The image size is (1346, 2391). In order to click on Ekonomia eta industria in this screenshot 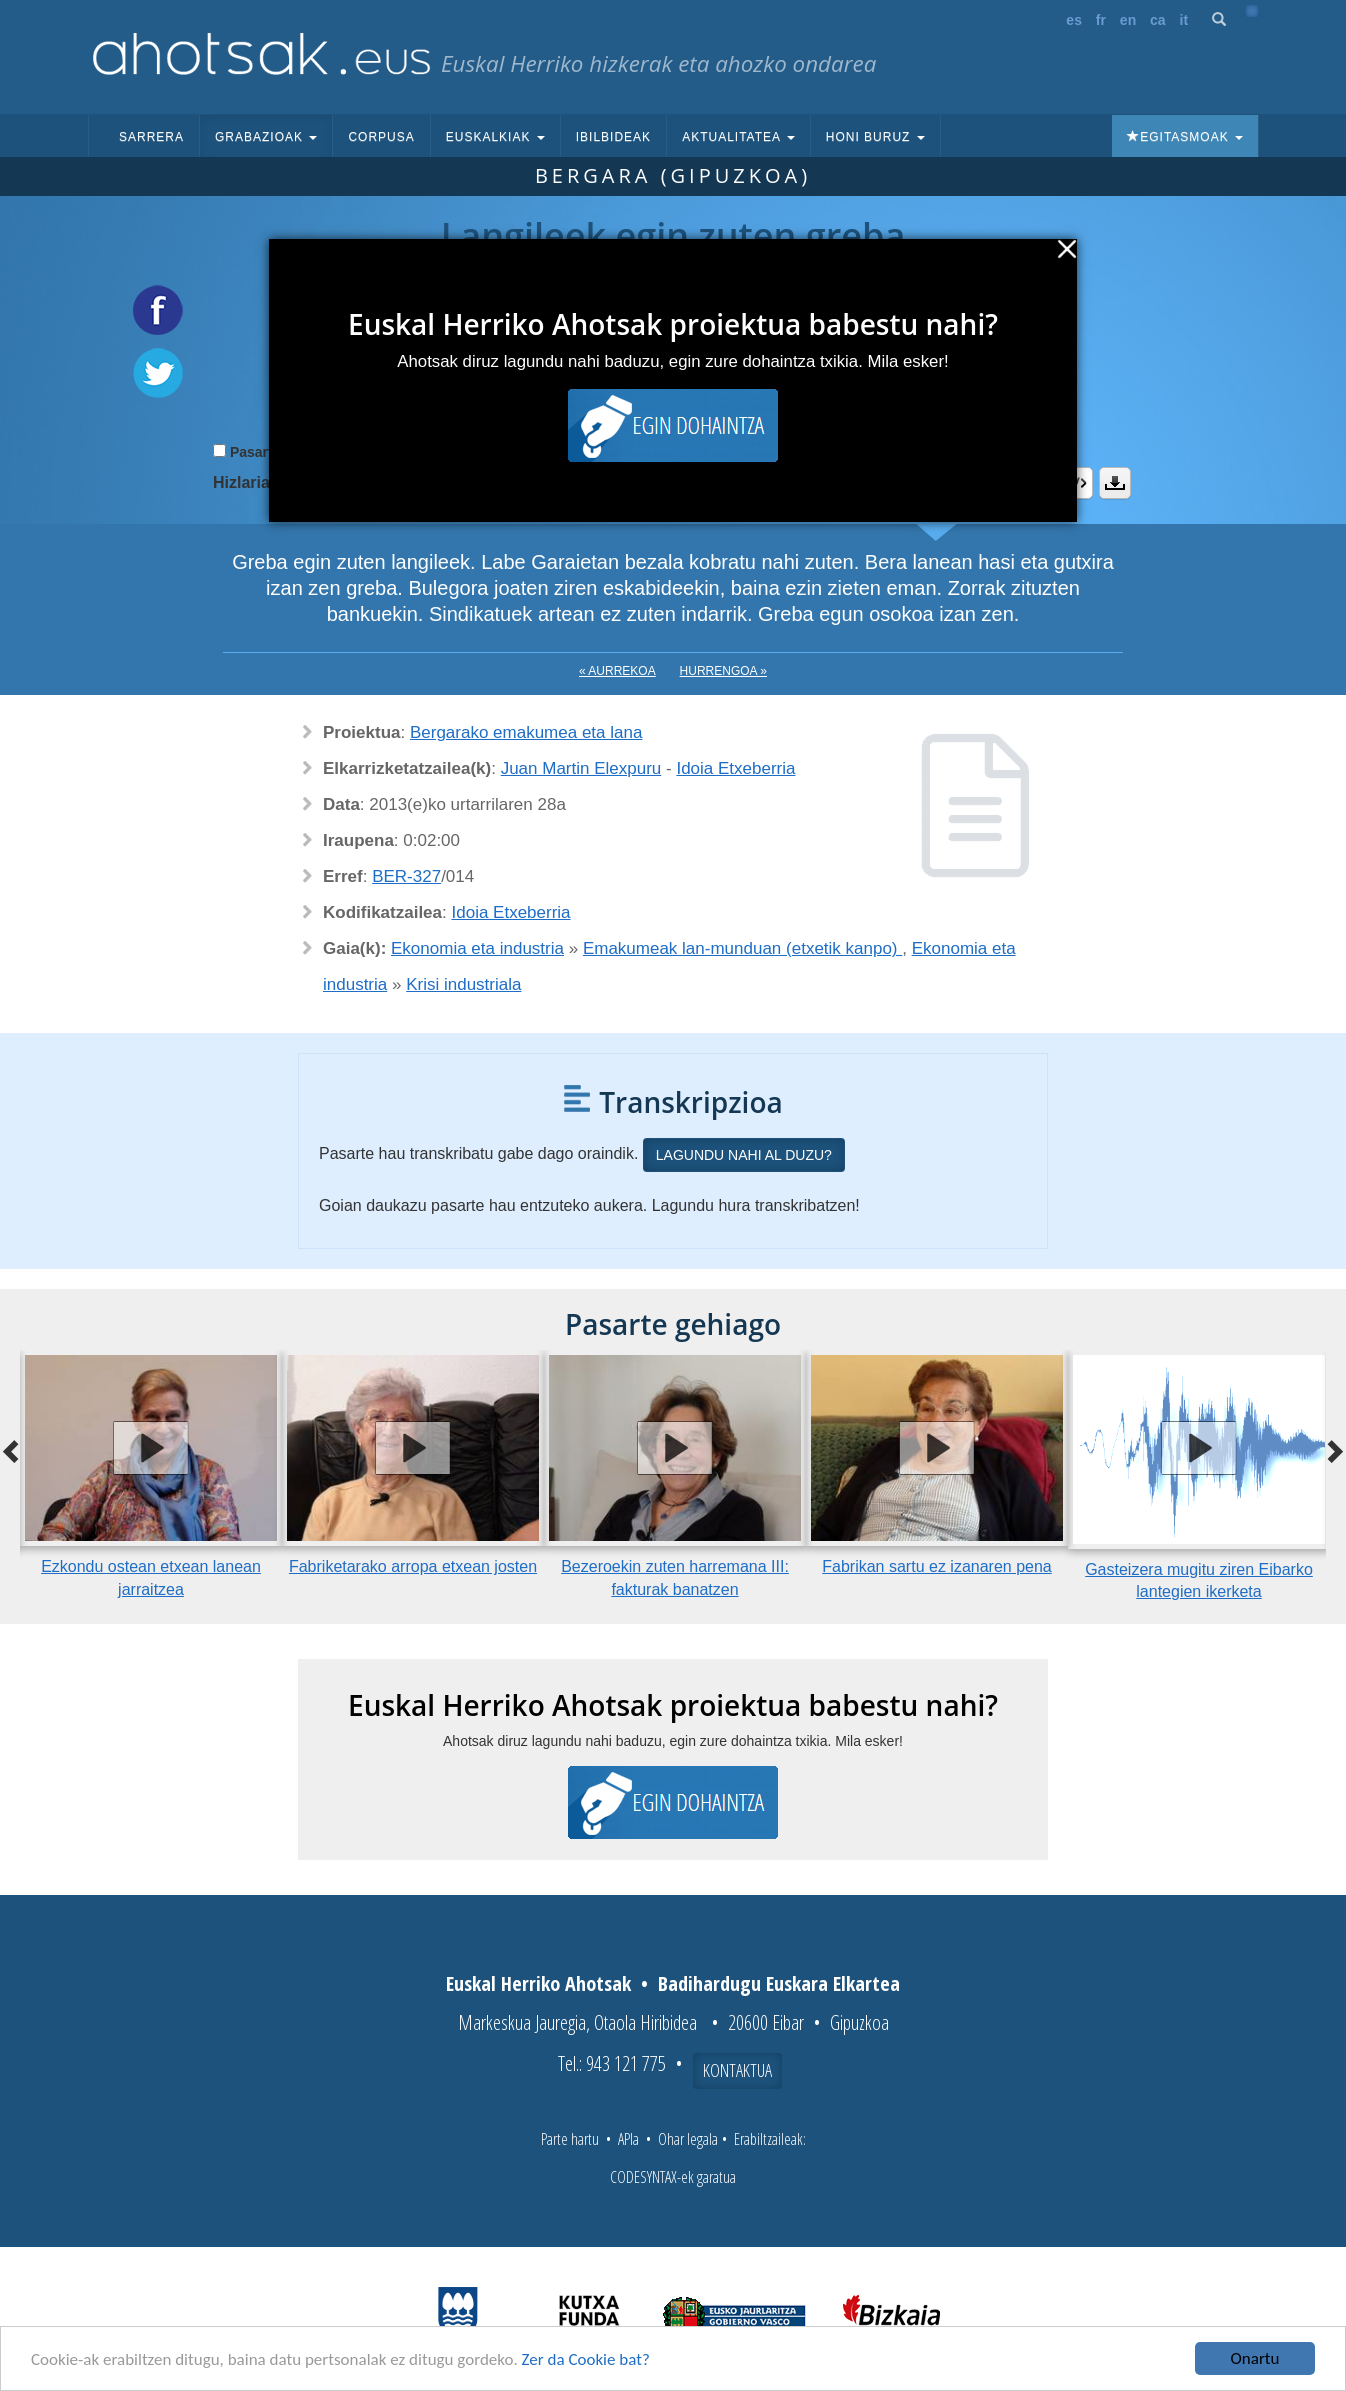, I will do `click(477, 948)`.